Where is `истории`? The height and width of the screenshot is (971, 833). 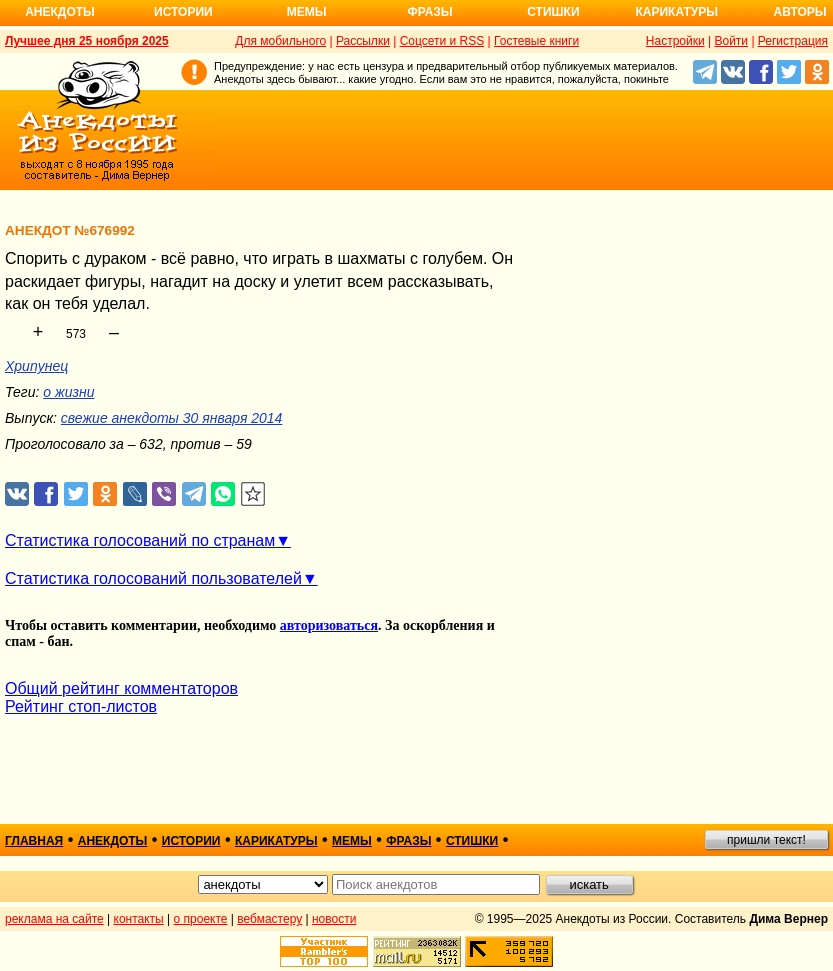
истории is located at coordinates (191, 841).